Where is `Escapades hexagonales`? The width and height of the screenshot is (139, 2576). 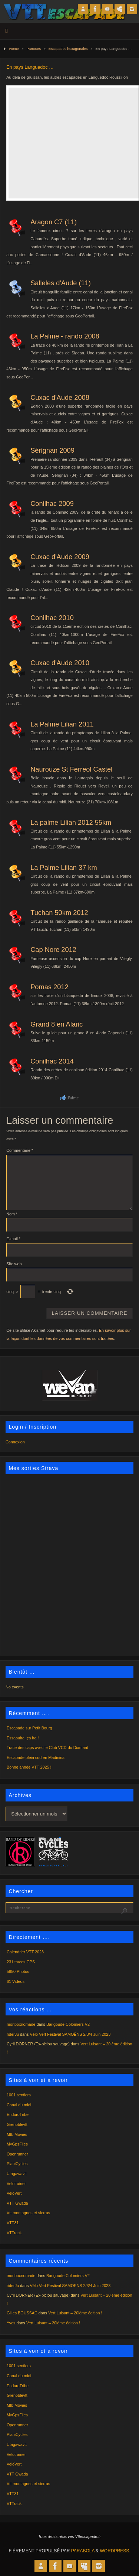 Escapades hexagonales is located at coordinates (68, 49).